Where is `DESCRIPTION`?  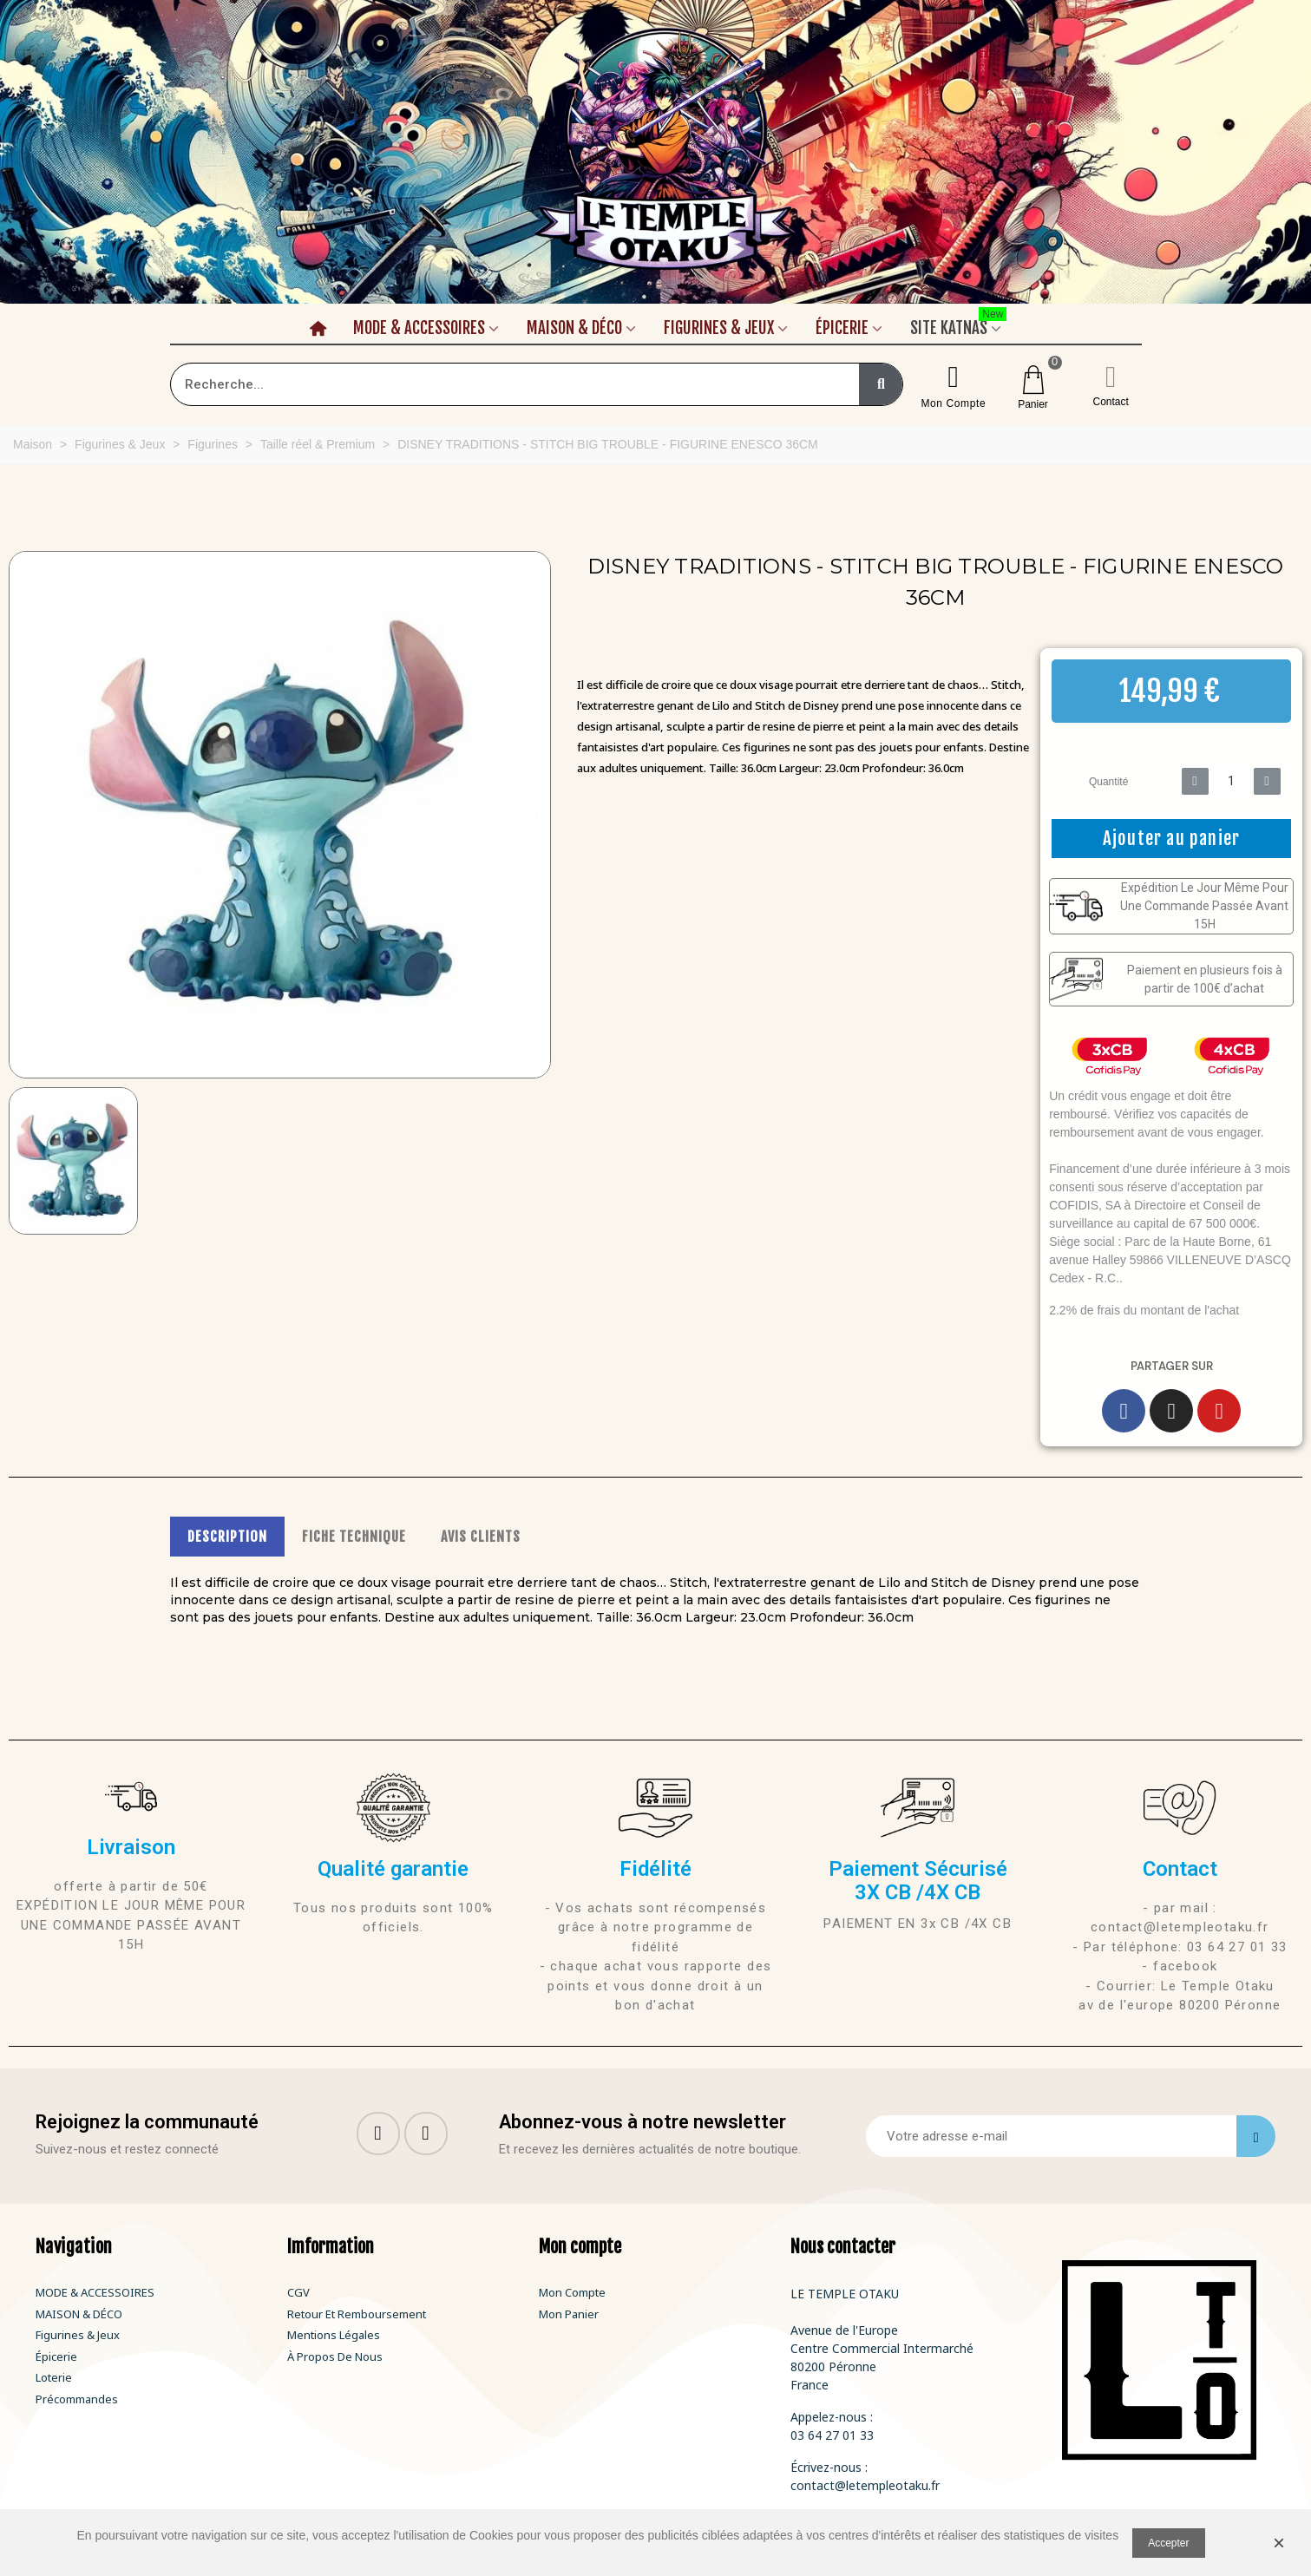
DESCRIPTION is located at coordinates (227, 1536).